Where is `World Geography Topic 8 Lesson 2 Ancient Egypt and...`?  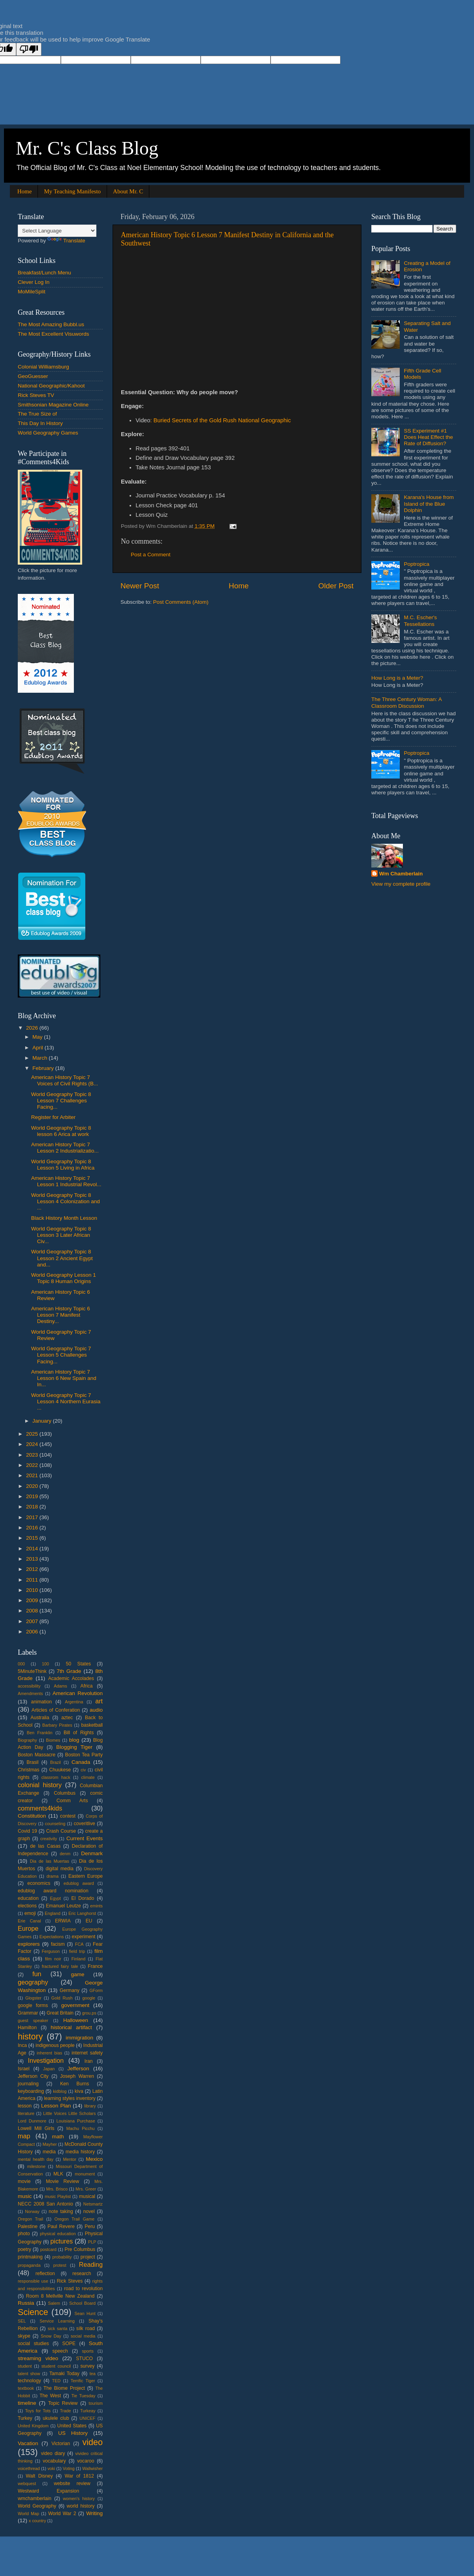
World Geography Topic 8 Lesson 2 Ancient Egypt and... is located at coordinates (62, 1258).